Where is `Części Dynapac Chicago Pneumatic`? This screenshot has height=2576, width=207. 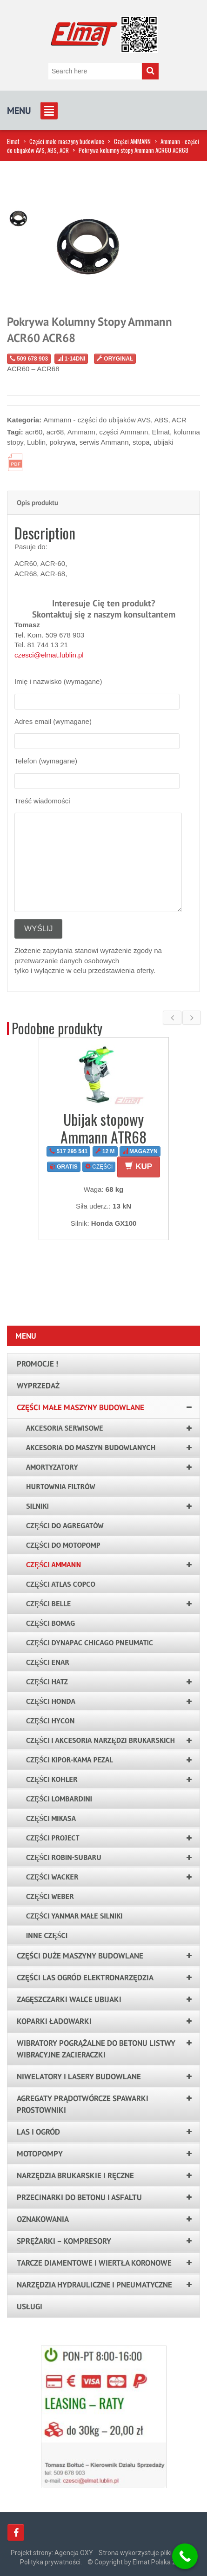
Części Dynapac Chicago Pneumatic is located at coordinates (89, 1642).